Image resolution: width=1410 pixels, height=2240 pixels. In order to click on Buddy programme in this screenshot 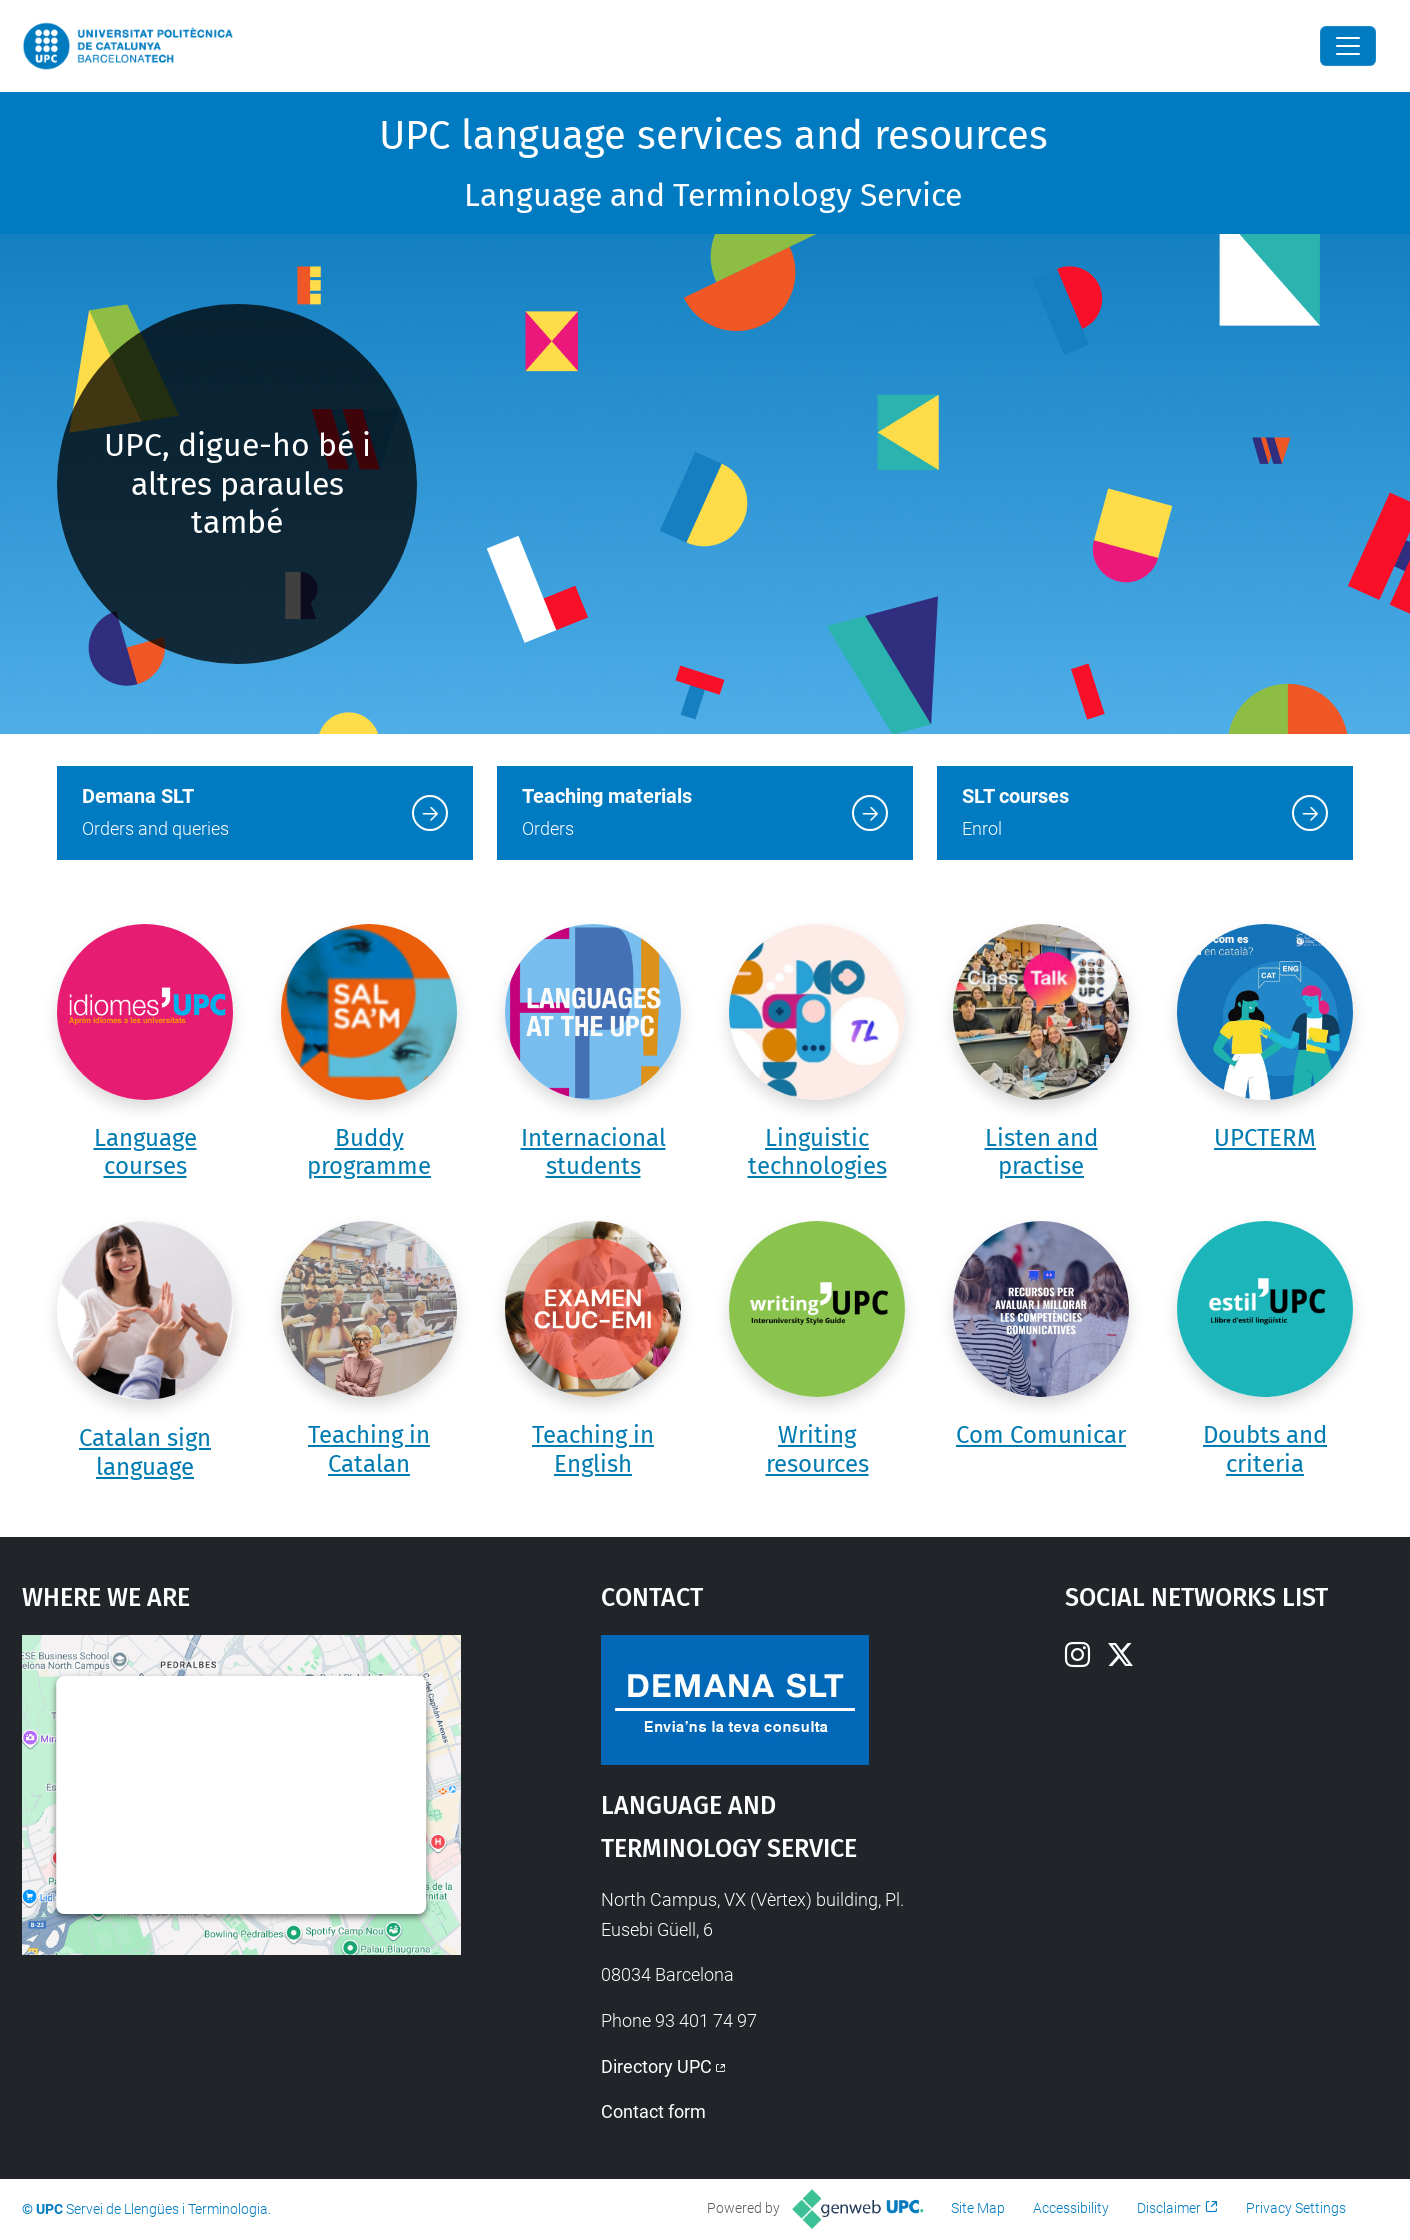, I will do `click(369, 1152)`.